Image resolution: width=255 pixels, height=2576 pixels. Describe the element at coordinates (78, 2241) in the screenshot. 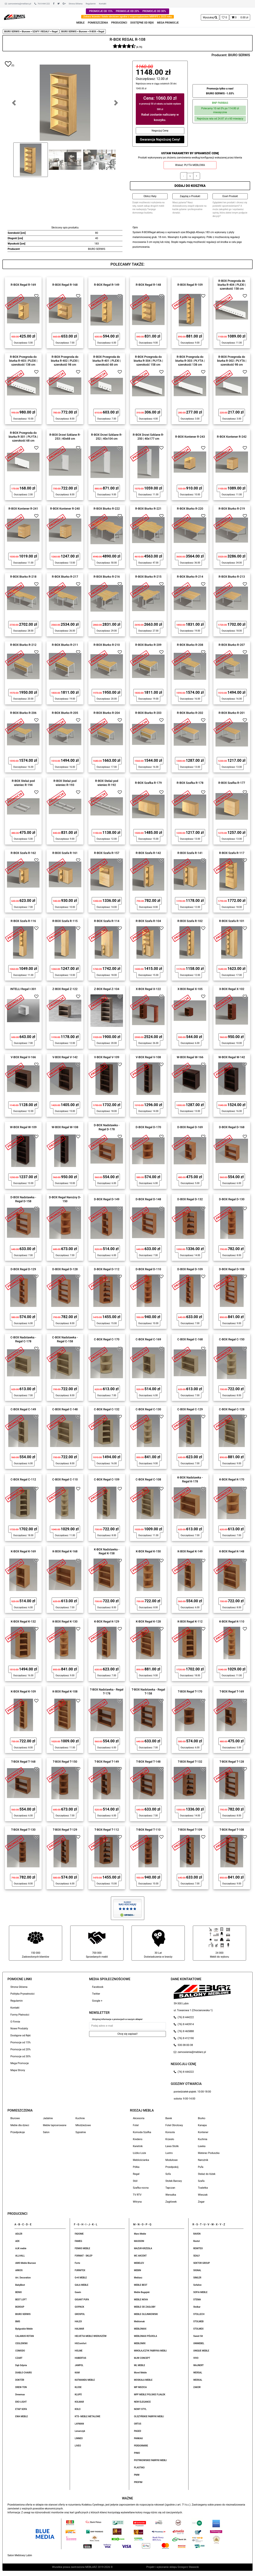

I see `FAMEG` at that location.